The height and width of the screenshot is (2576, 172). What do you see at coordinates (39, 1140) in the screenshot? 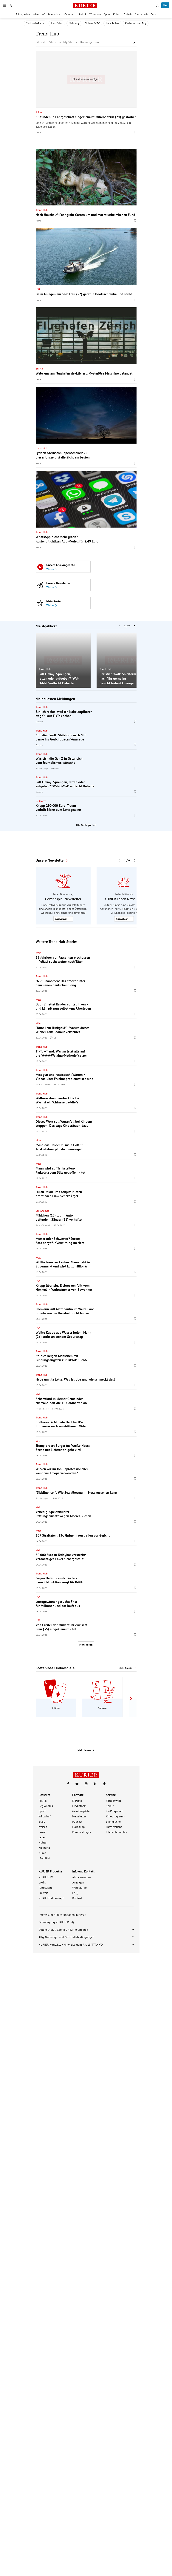
I see `Video` at bounding box center [39, 1140].